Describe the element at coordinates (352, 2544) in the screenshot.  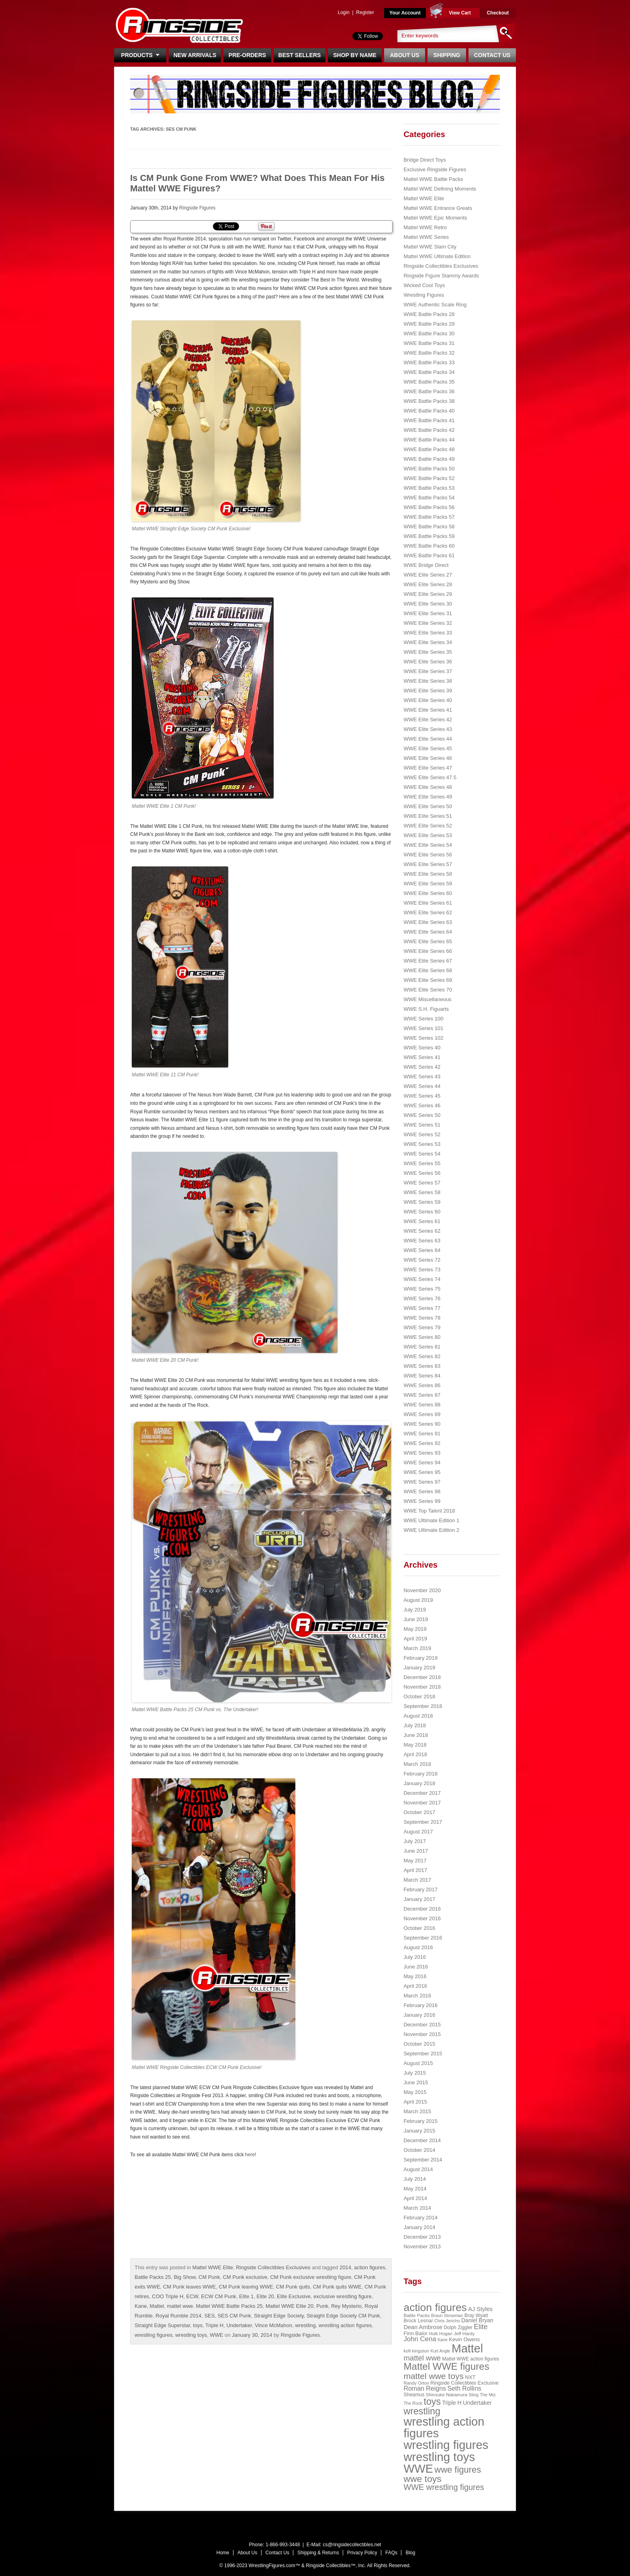
I see `cs@ringsidecollectibles.net` at that location.